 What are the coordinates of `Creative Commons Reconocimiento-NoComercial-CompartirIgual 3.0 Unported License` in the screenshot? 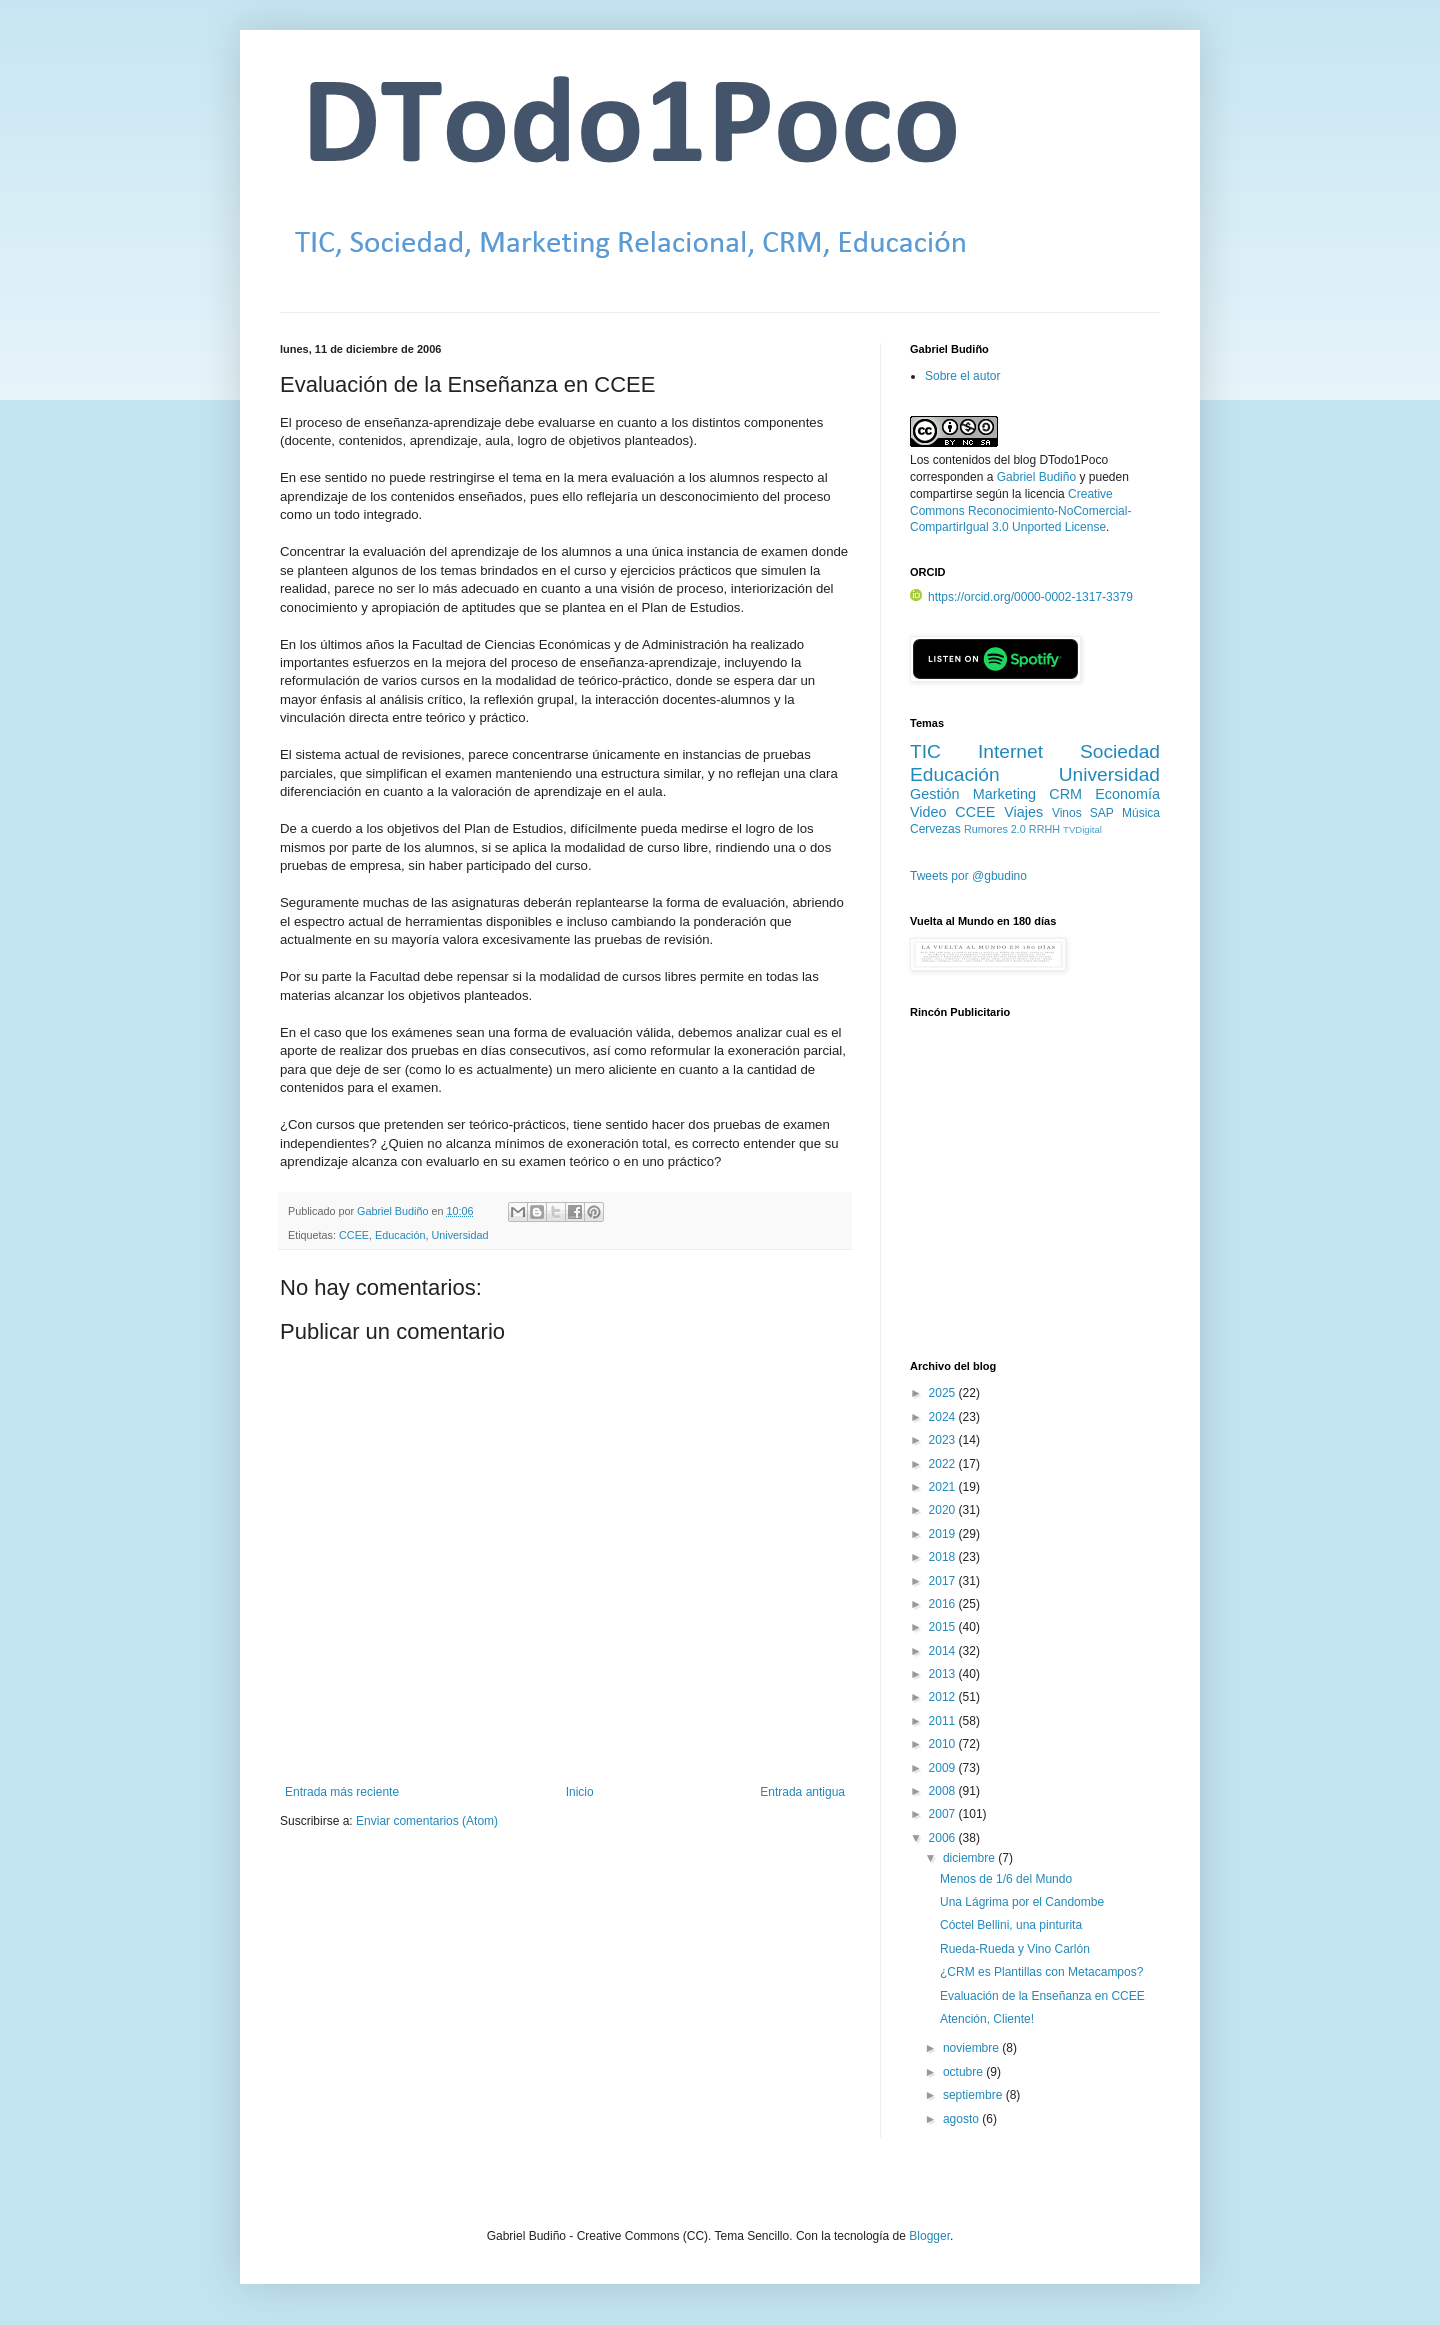 It's located at (1020, 511).